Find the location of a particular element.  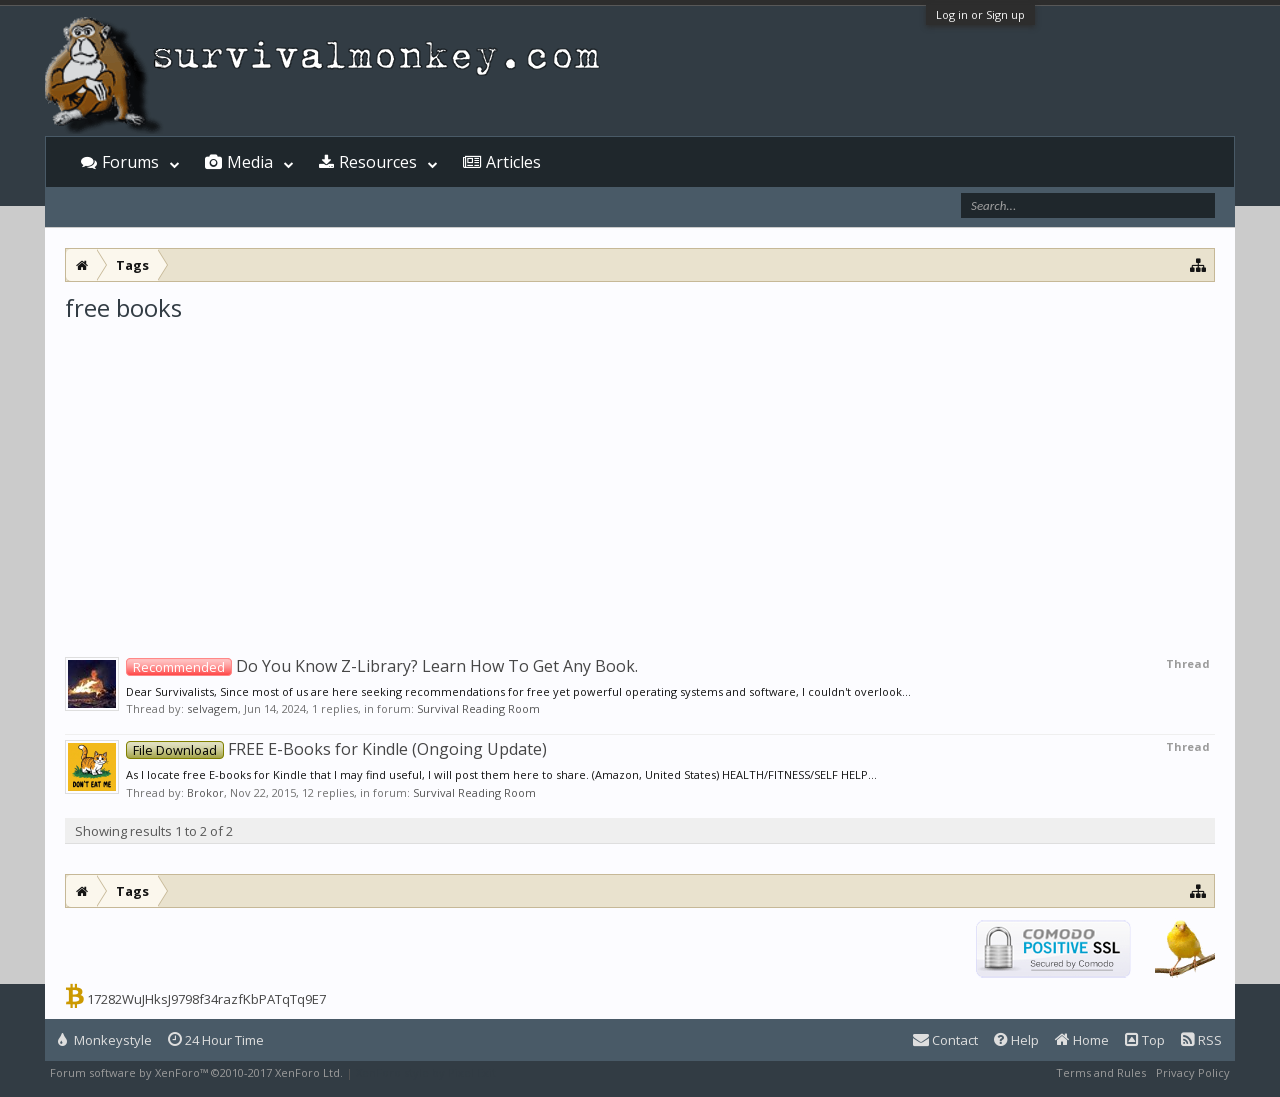

Privacy Policy is located at coordinates (1193, 1072).